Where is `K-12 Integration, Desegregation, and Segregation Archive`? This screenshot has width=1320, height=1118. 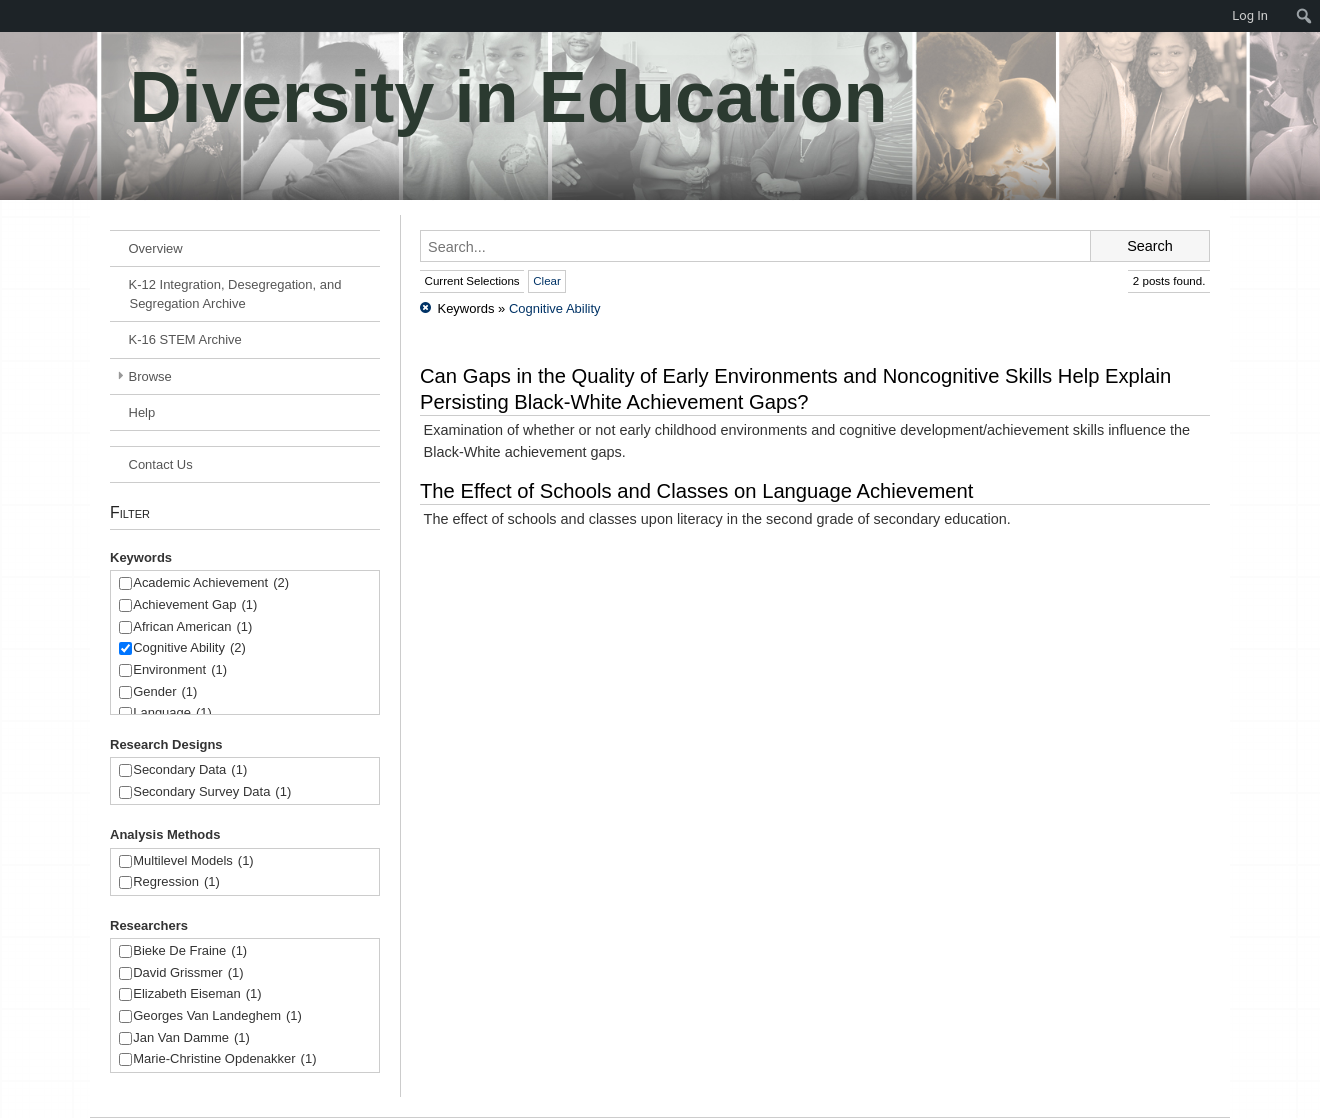
K-12 Integration, Desegregation, and Segregation Archive is located at coordinates (235, 294).